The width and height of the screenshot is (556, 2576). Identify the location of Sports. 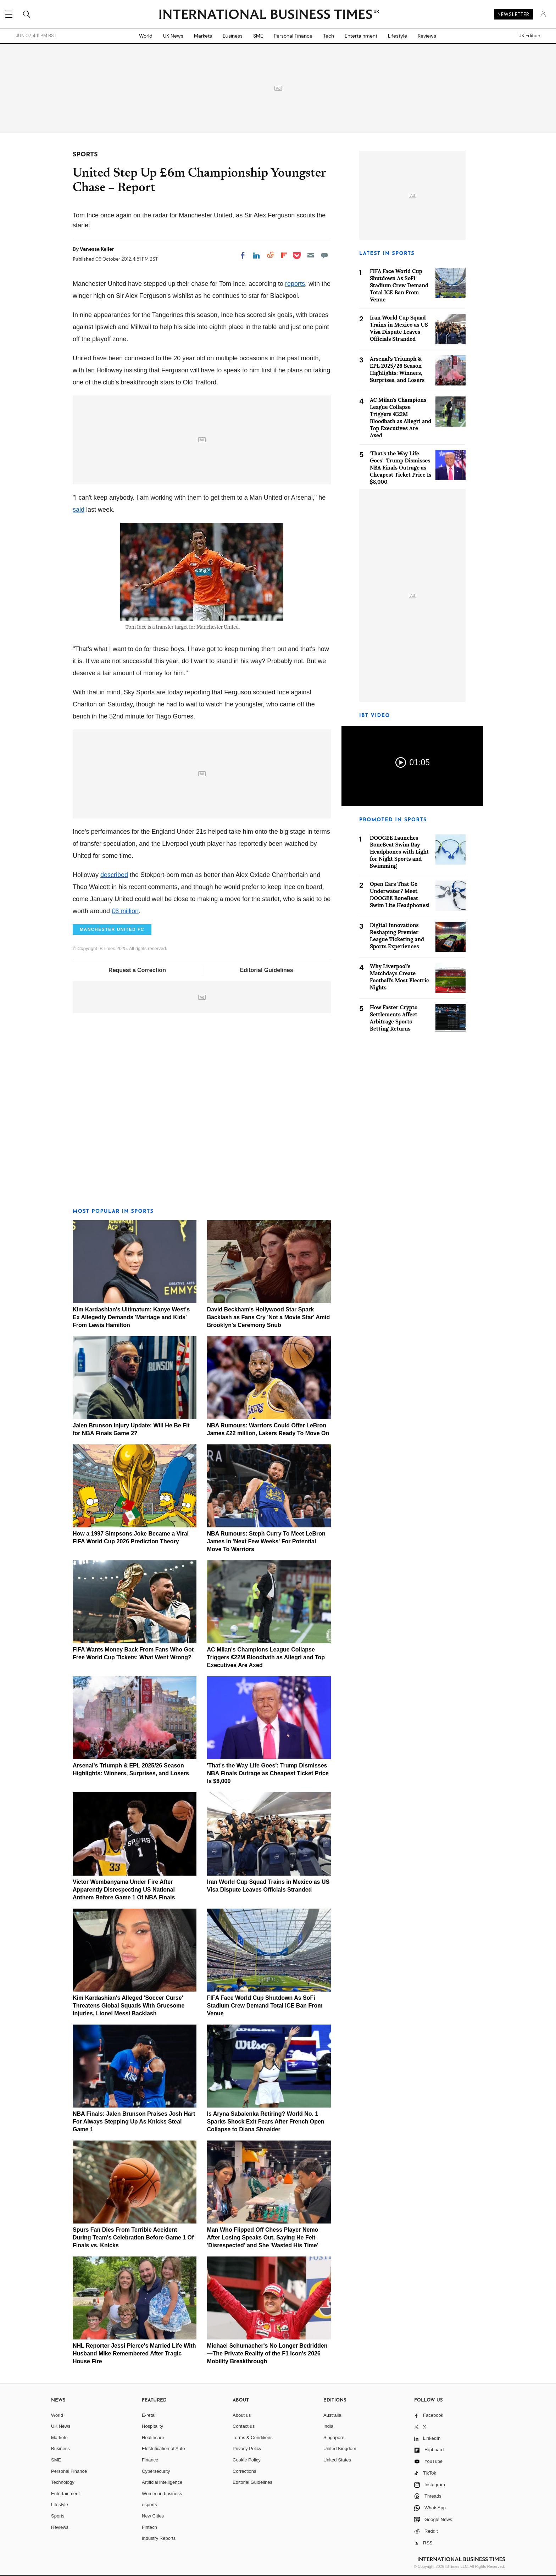
(58, 2516).